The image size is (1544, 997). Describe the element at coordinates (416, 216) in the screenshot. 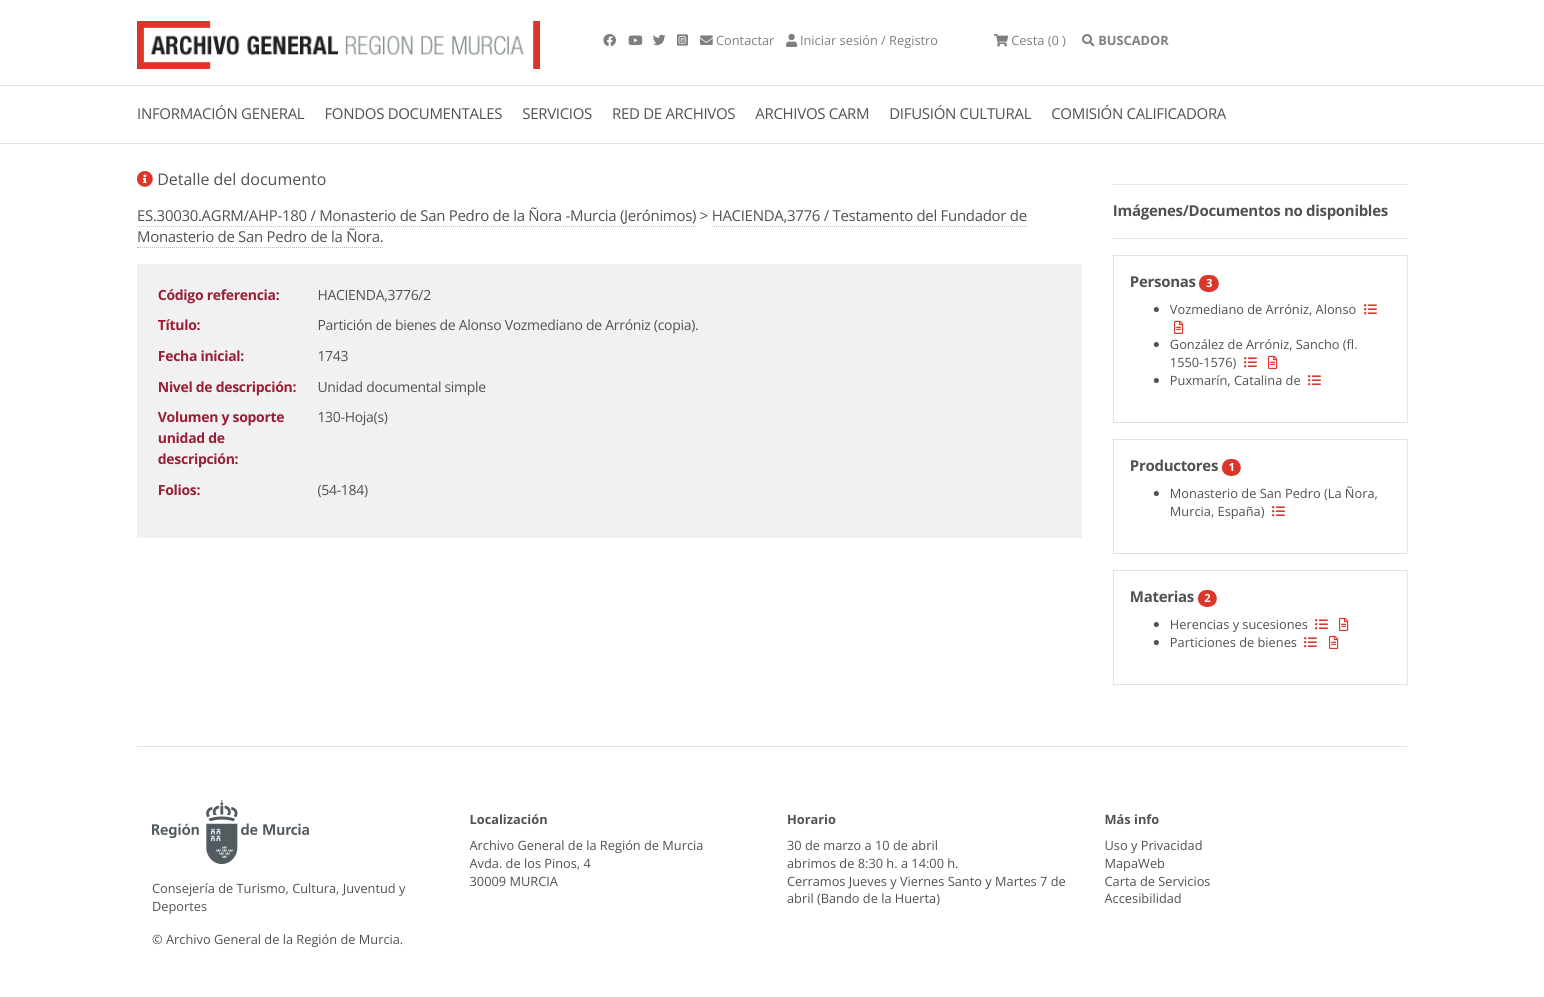

I see `ES.30030.AGRM/AHP-180 / Monasterio de San Pedro de la Ñora -Murcia (Jerónimos)` at that location.